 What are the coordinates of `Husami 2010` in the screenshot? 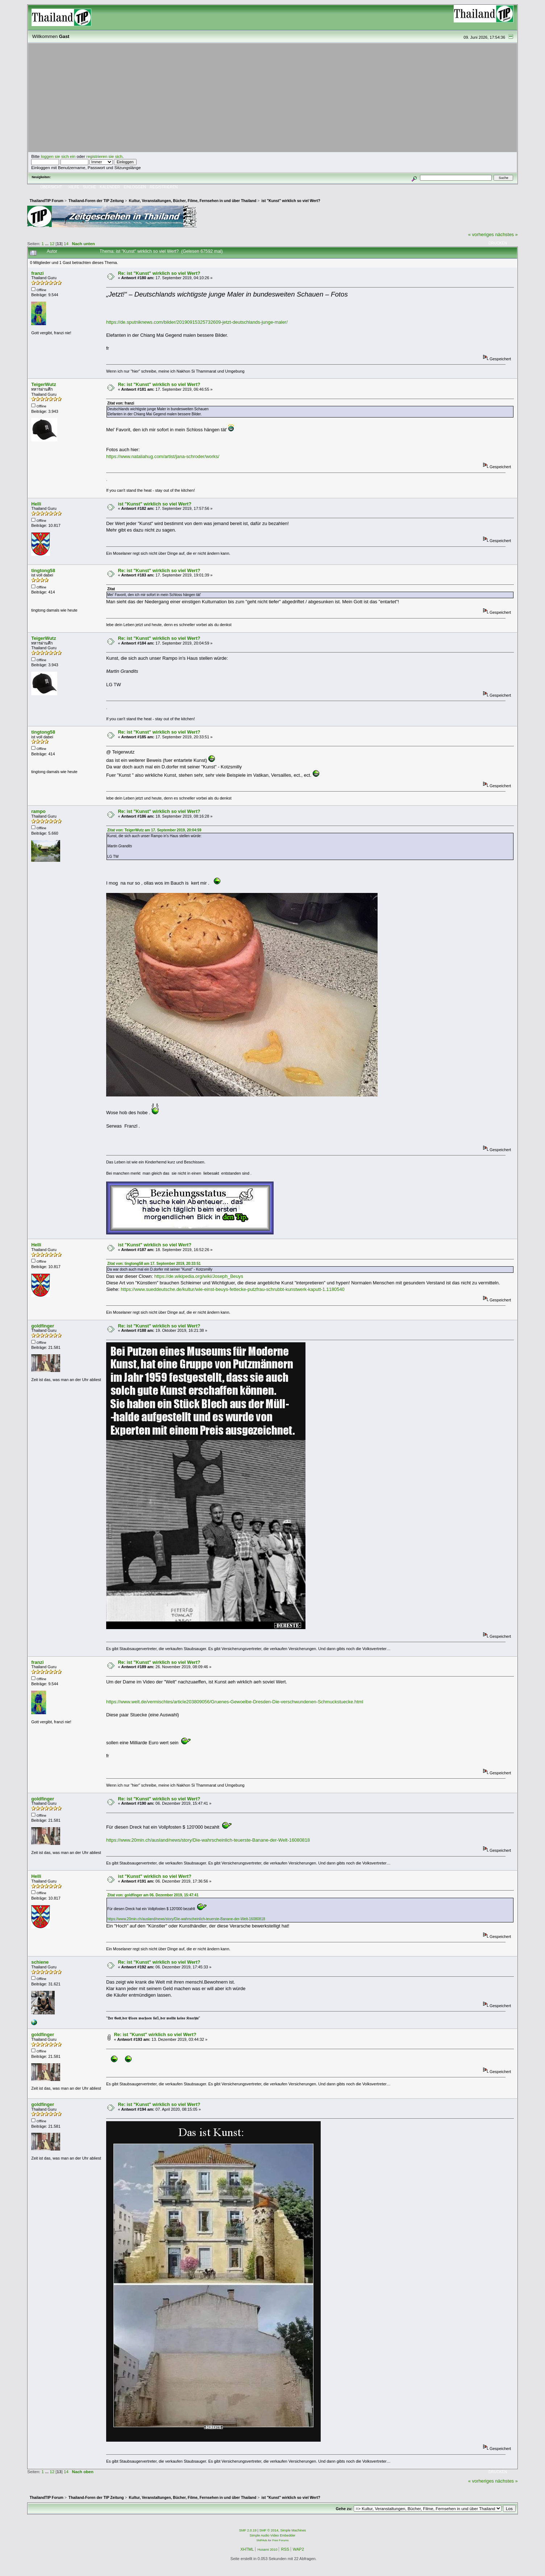 It's located at (267, 2549).